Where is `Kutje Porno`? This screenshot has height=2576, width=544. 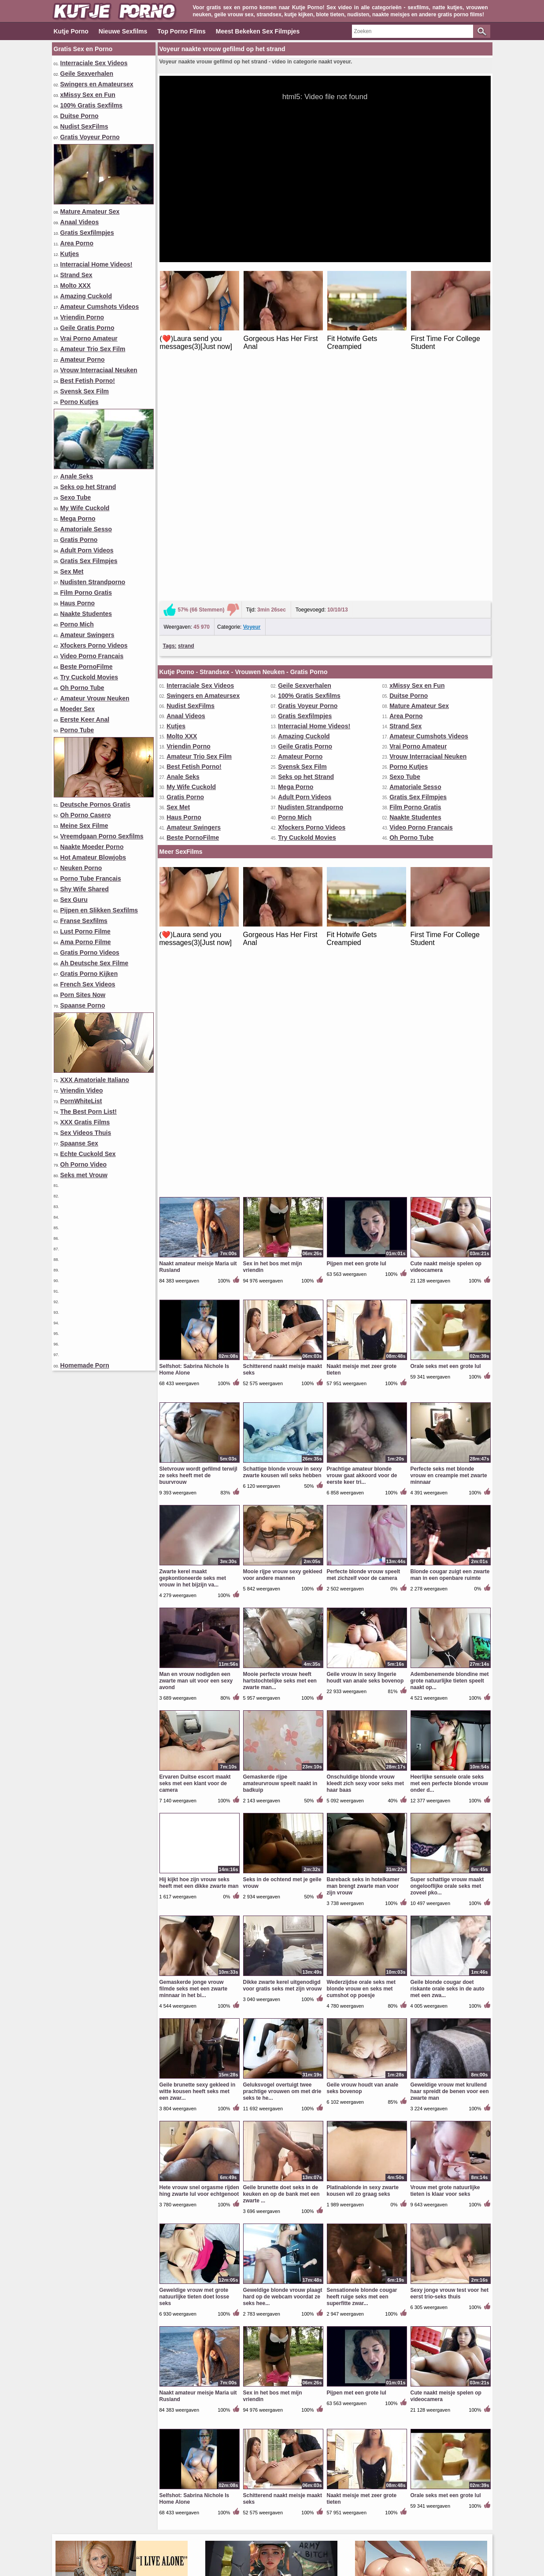 Kutje Porno is located at coordinates (71, 31).